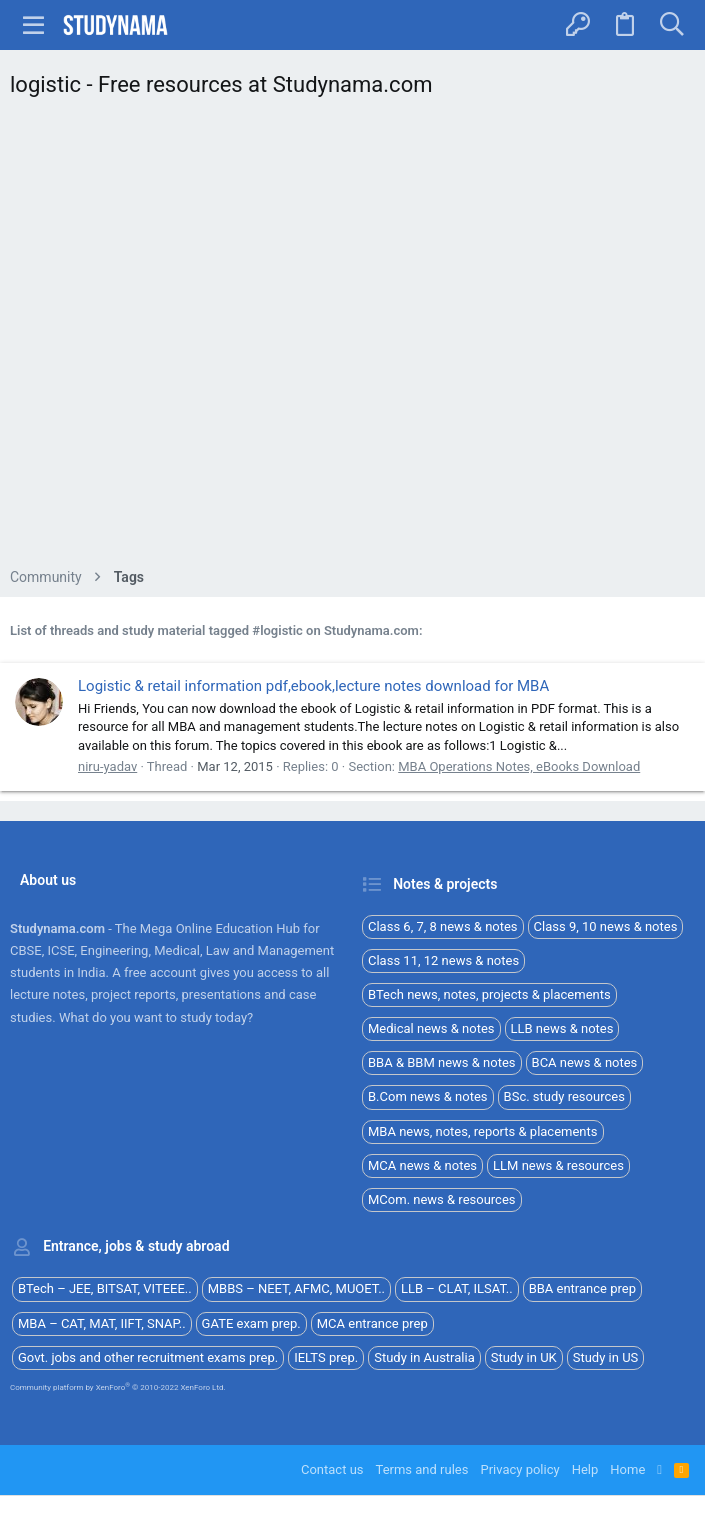  Describe the element at coordinates (251, 1323) in the screenshot. I see `GATE exam prep.` at that location.